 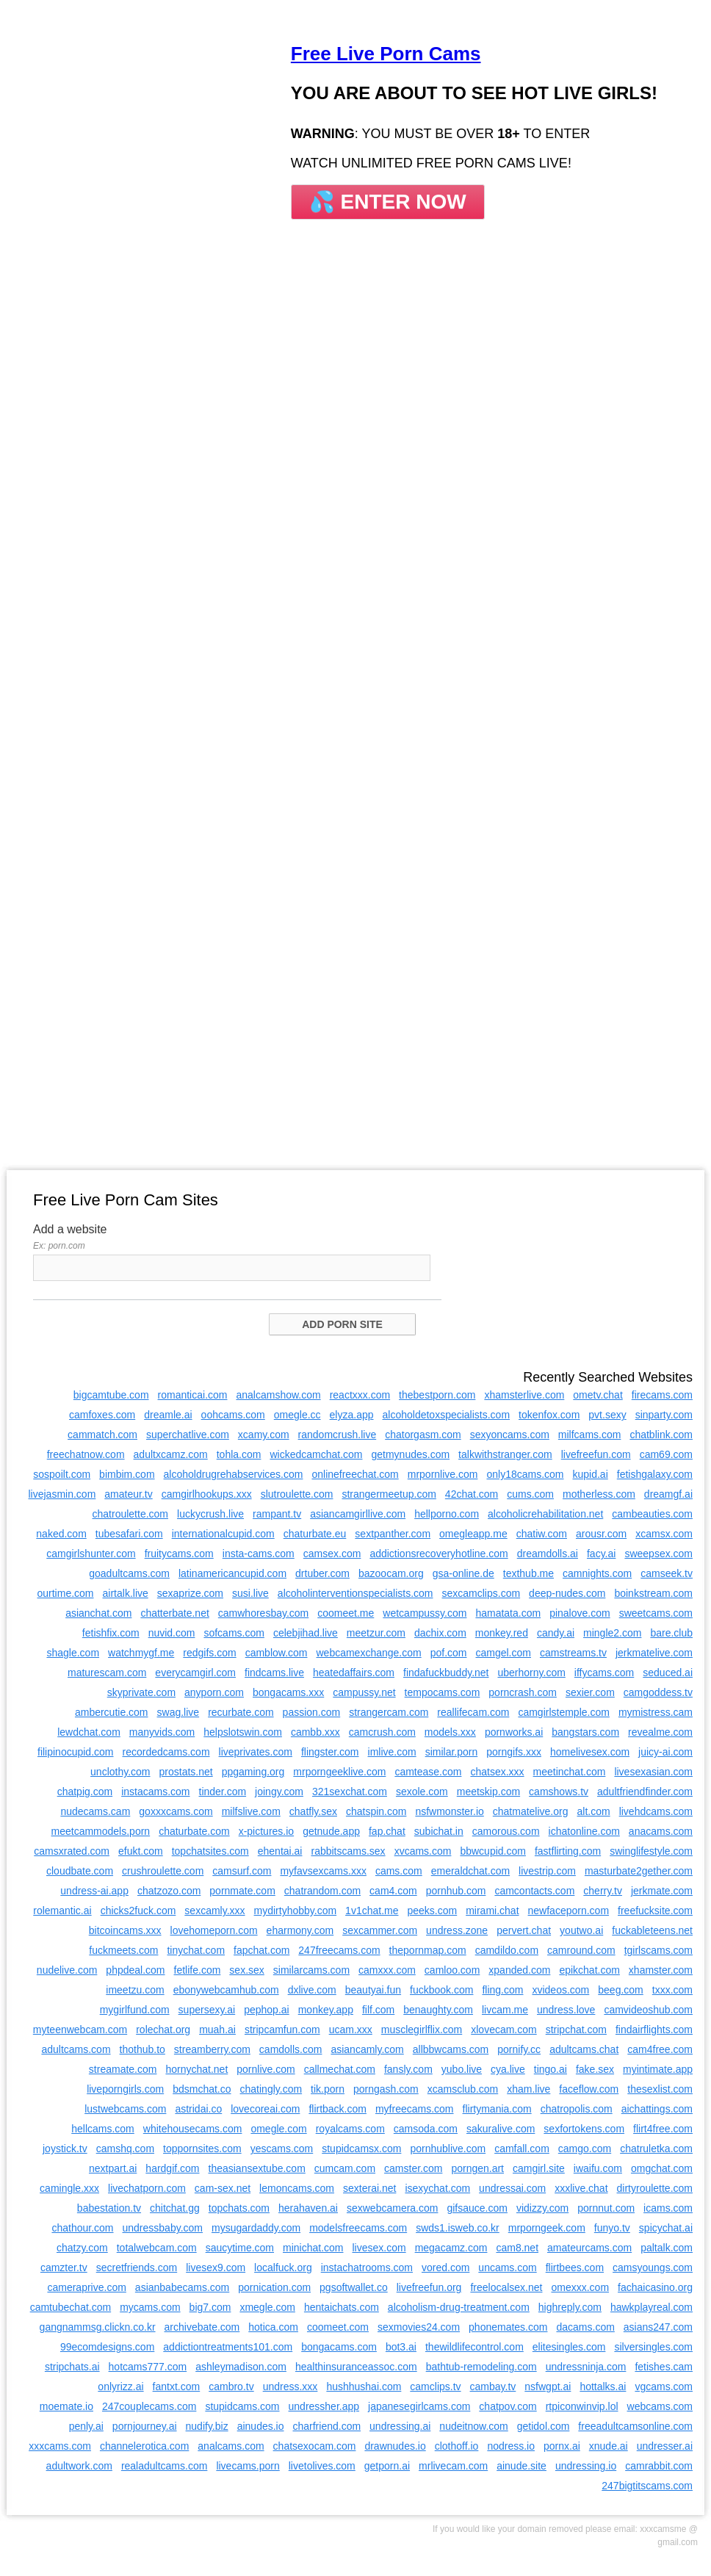 I want to click on camcrush.com, so click(x=382, y=1732).